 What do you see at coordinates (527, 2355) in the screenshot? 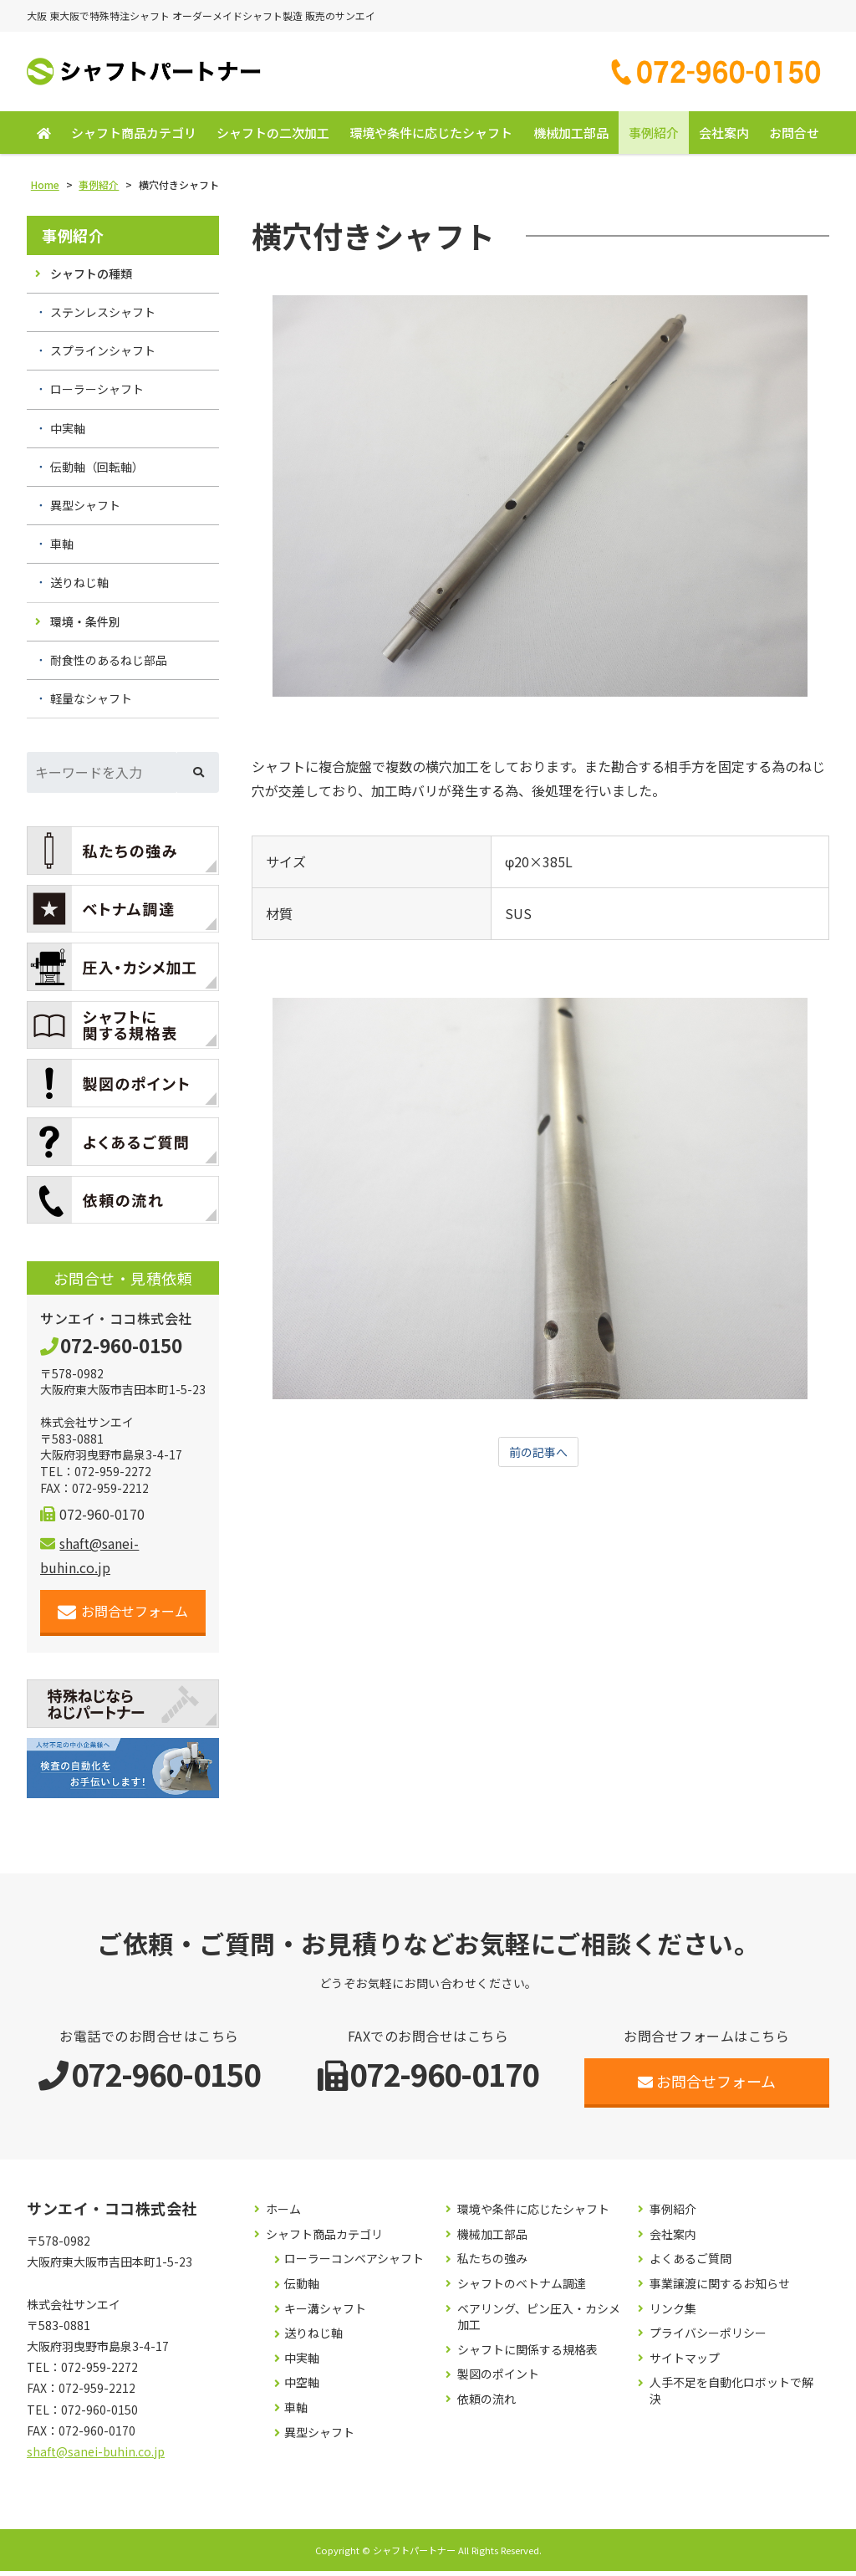
I see `シャフトに関係する規格表` at bounding box center [527, 2355].